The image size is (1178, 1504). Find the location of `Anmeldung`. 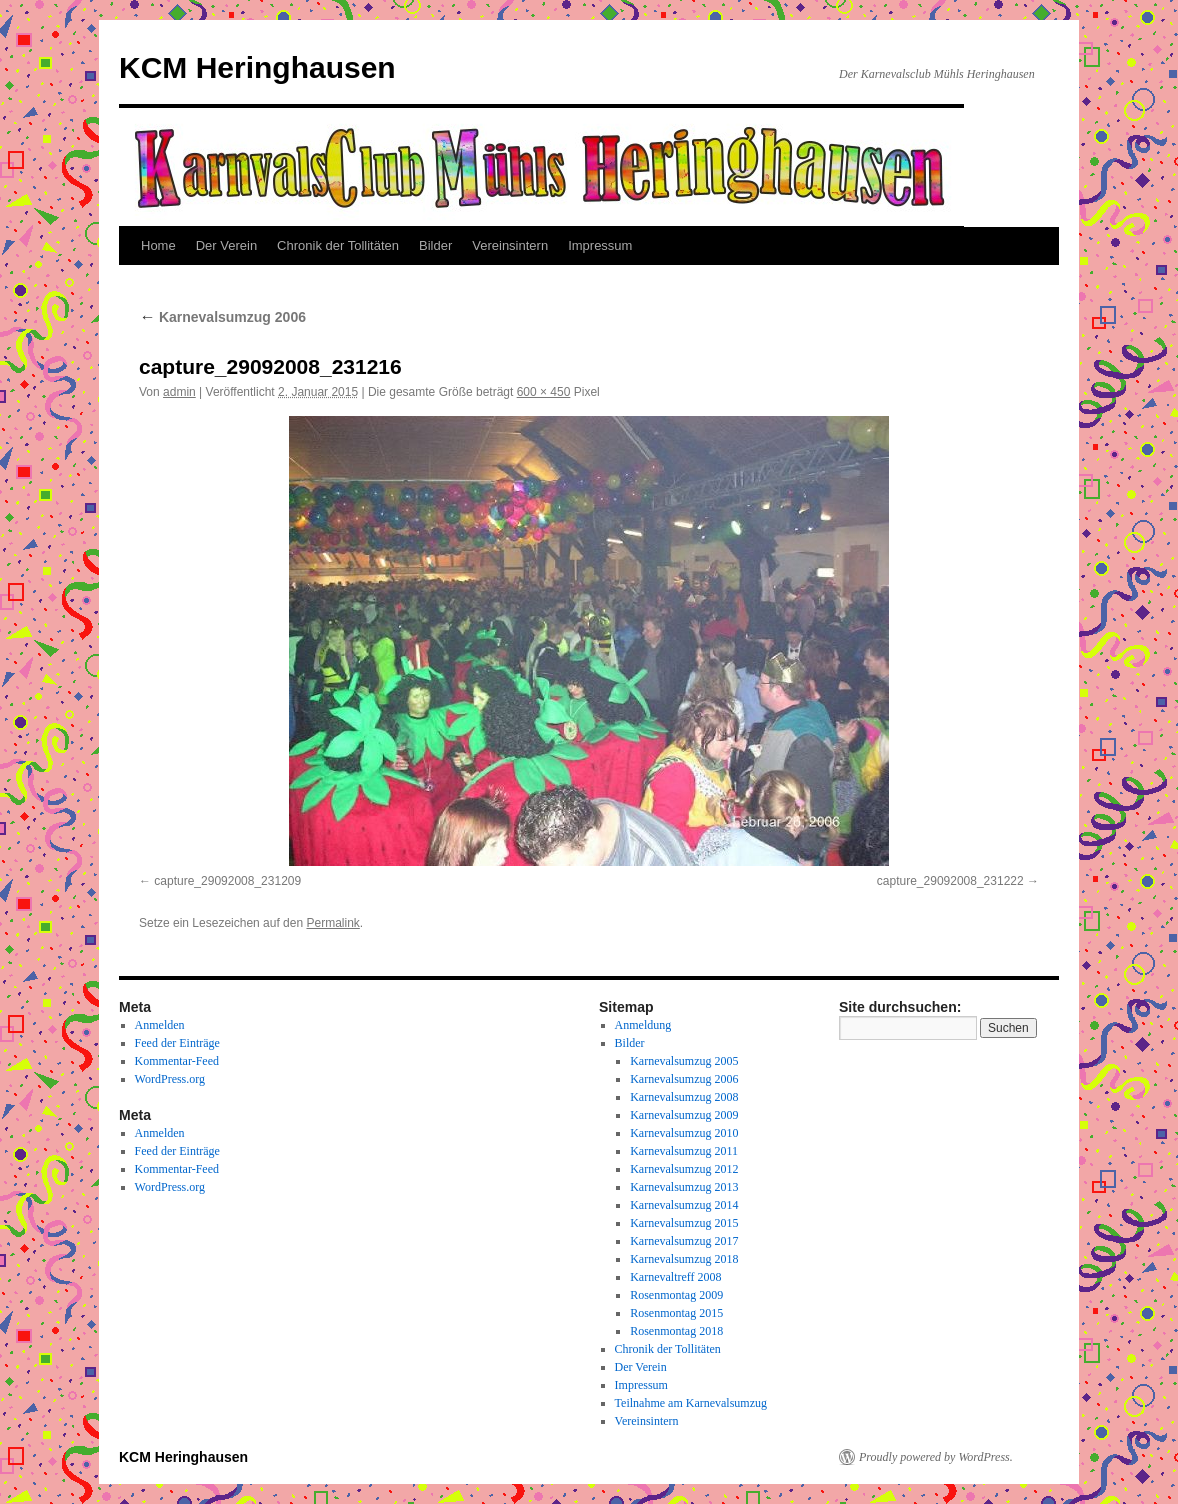

Anmeldung is located at coordinates (643, 1025).